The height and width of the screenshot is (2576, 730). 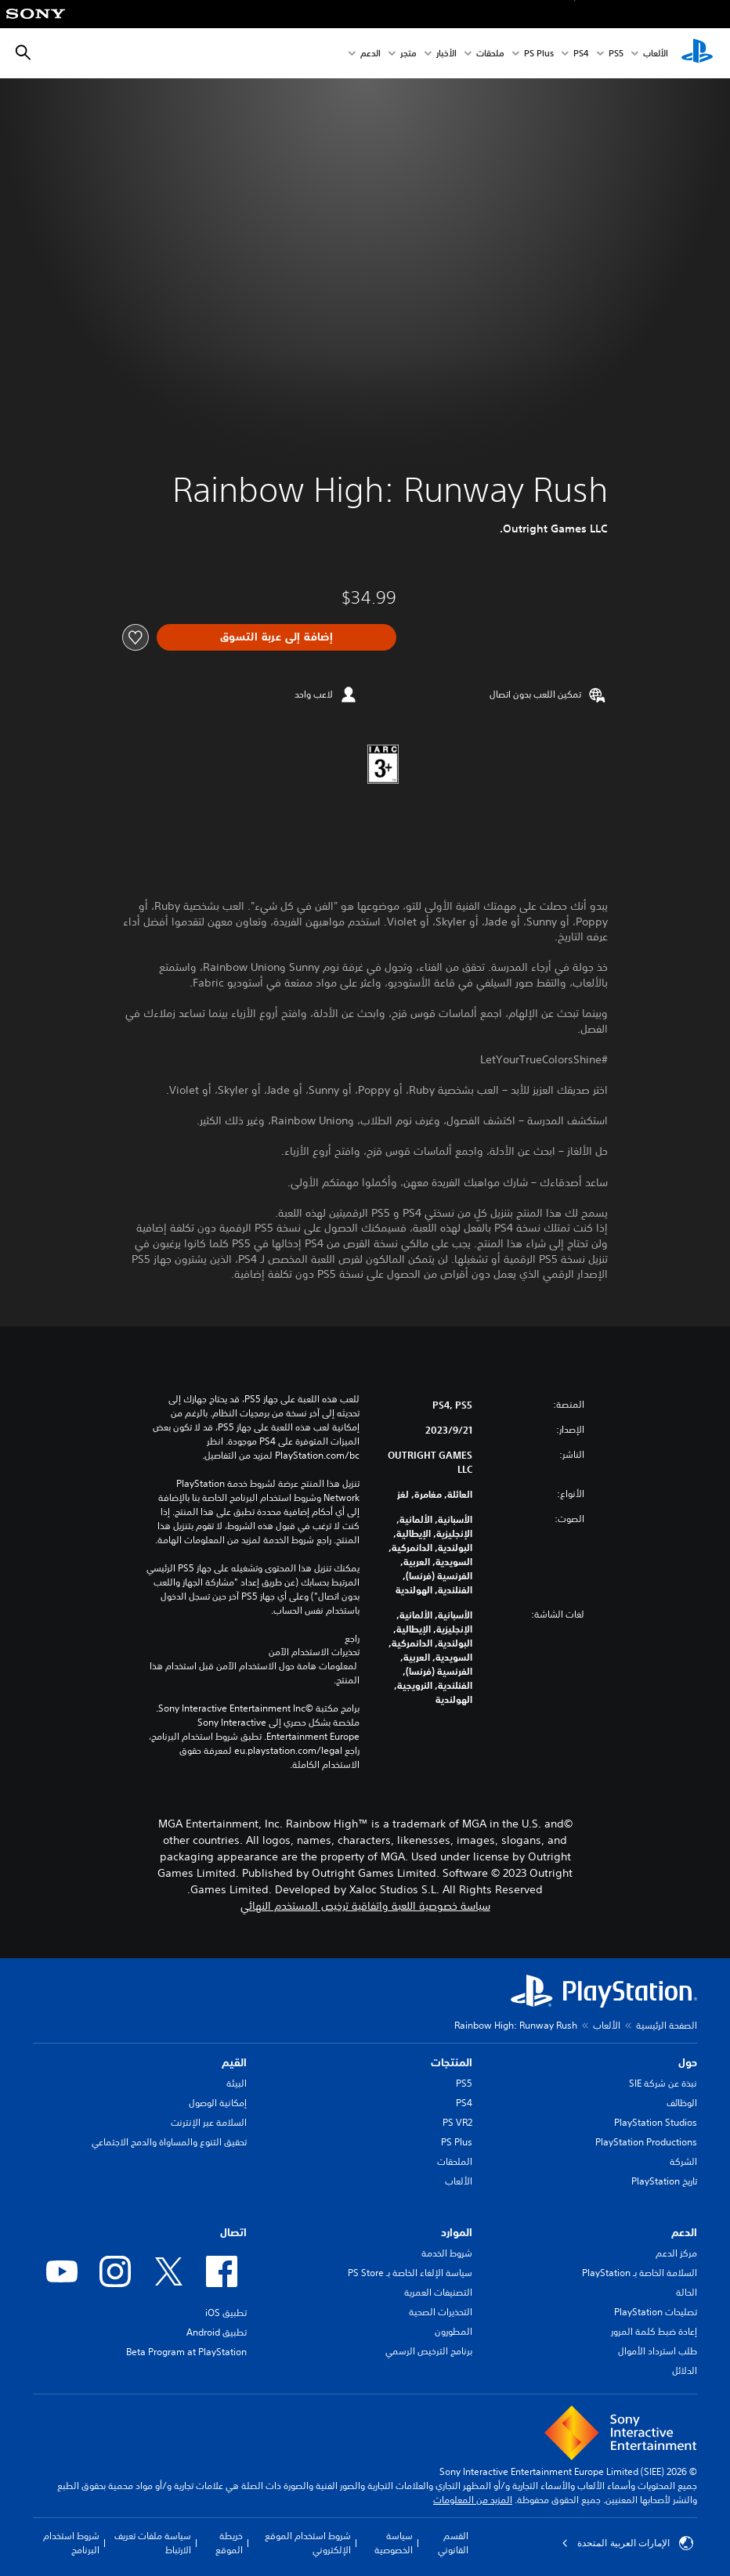 I want to click on الإمارات العربية المتحدة [حدّد البلد أو المنطقة ما عدا الإمارات العربية المتحدة], so click(x=627, y=2543).